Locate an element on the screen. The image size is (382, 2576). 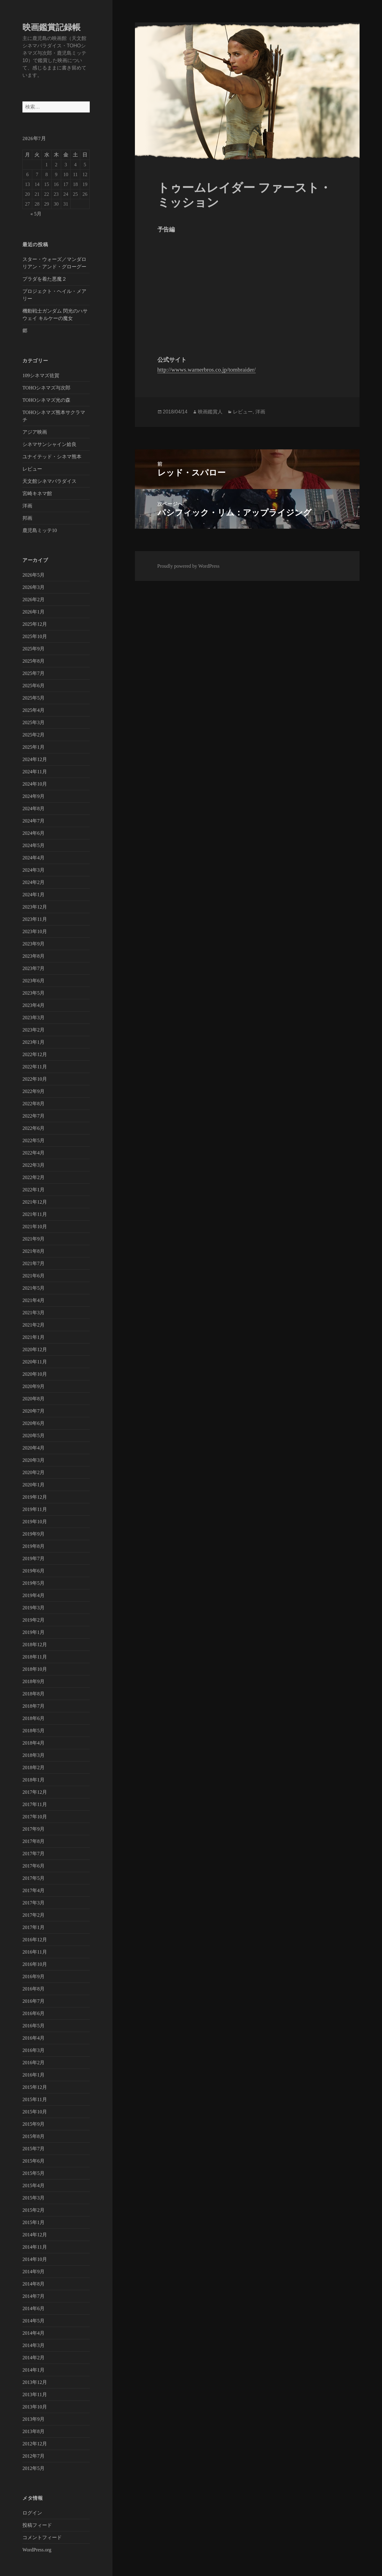
天文館シネマパラダイス is located at coordinates (49, 481).